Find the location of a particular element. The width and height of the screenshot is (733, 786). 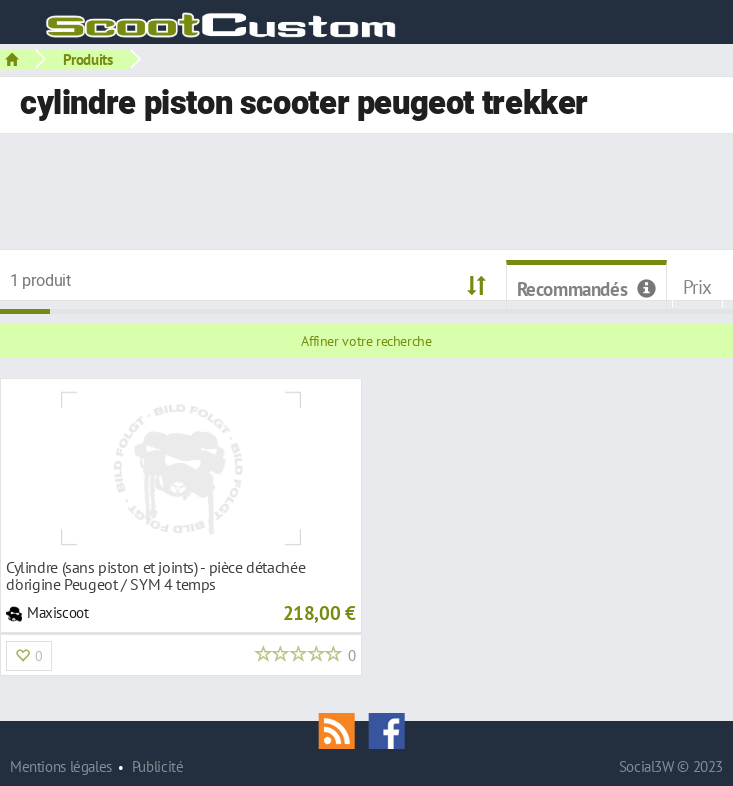

Mentions légales is located at coordinates (61, 766).